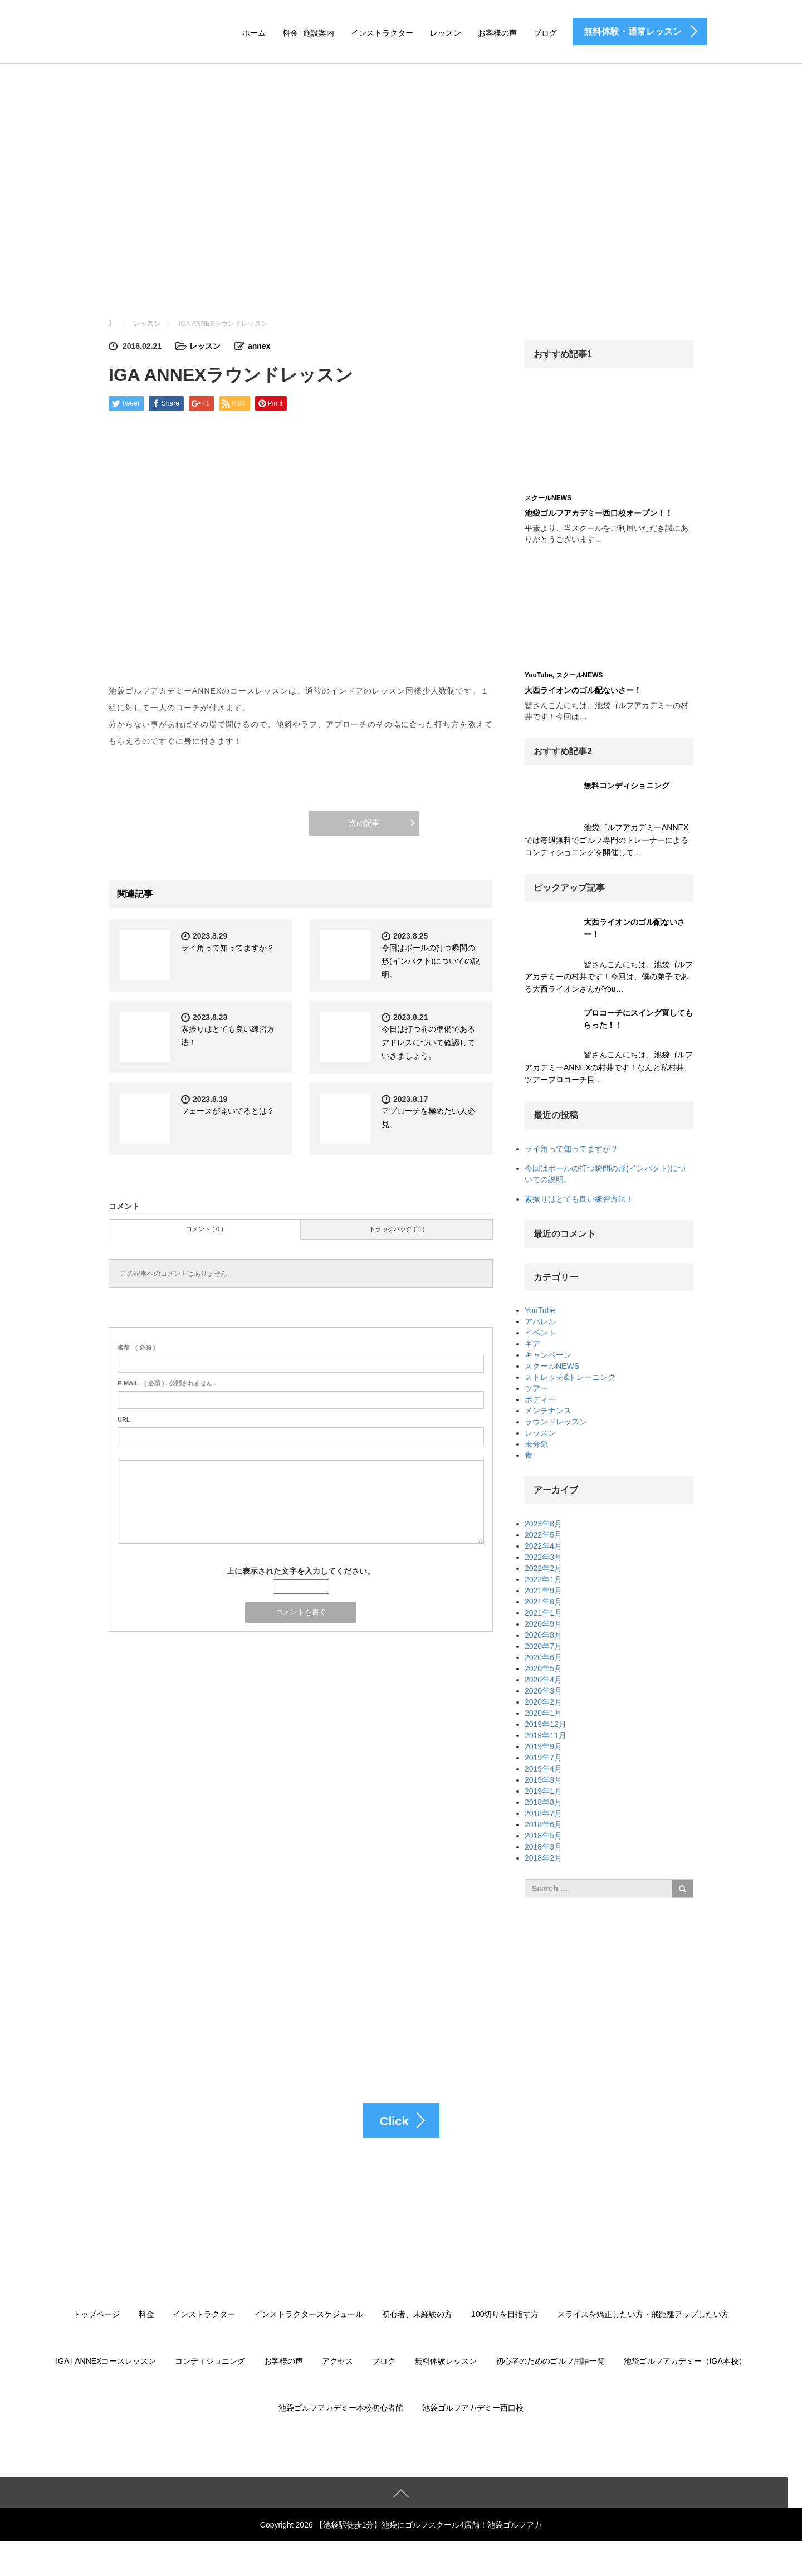 Image resolution: width=802 pixels, height=2576 pixels. What do you see at coordinates (543, 1768) in the screenshot?
I see `2019年4月` at bounding box center [543, 1768].